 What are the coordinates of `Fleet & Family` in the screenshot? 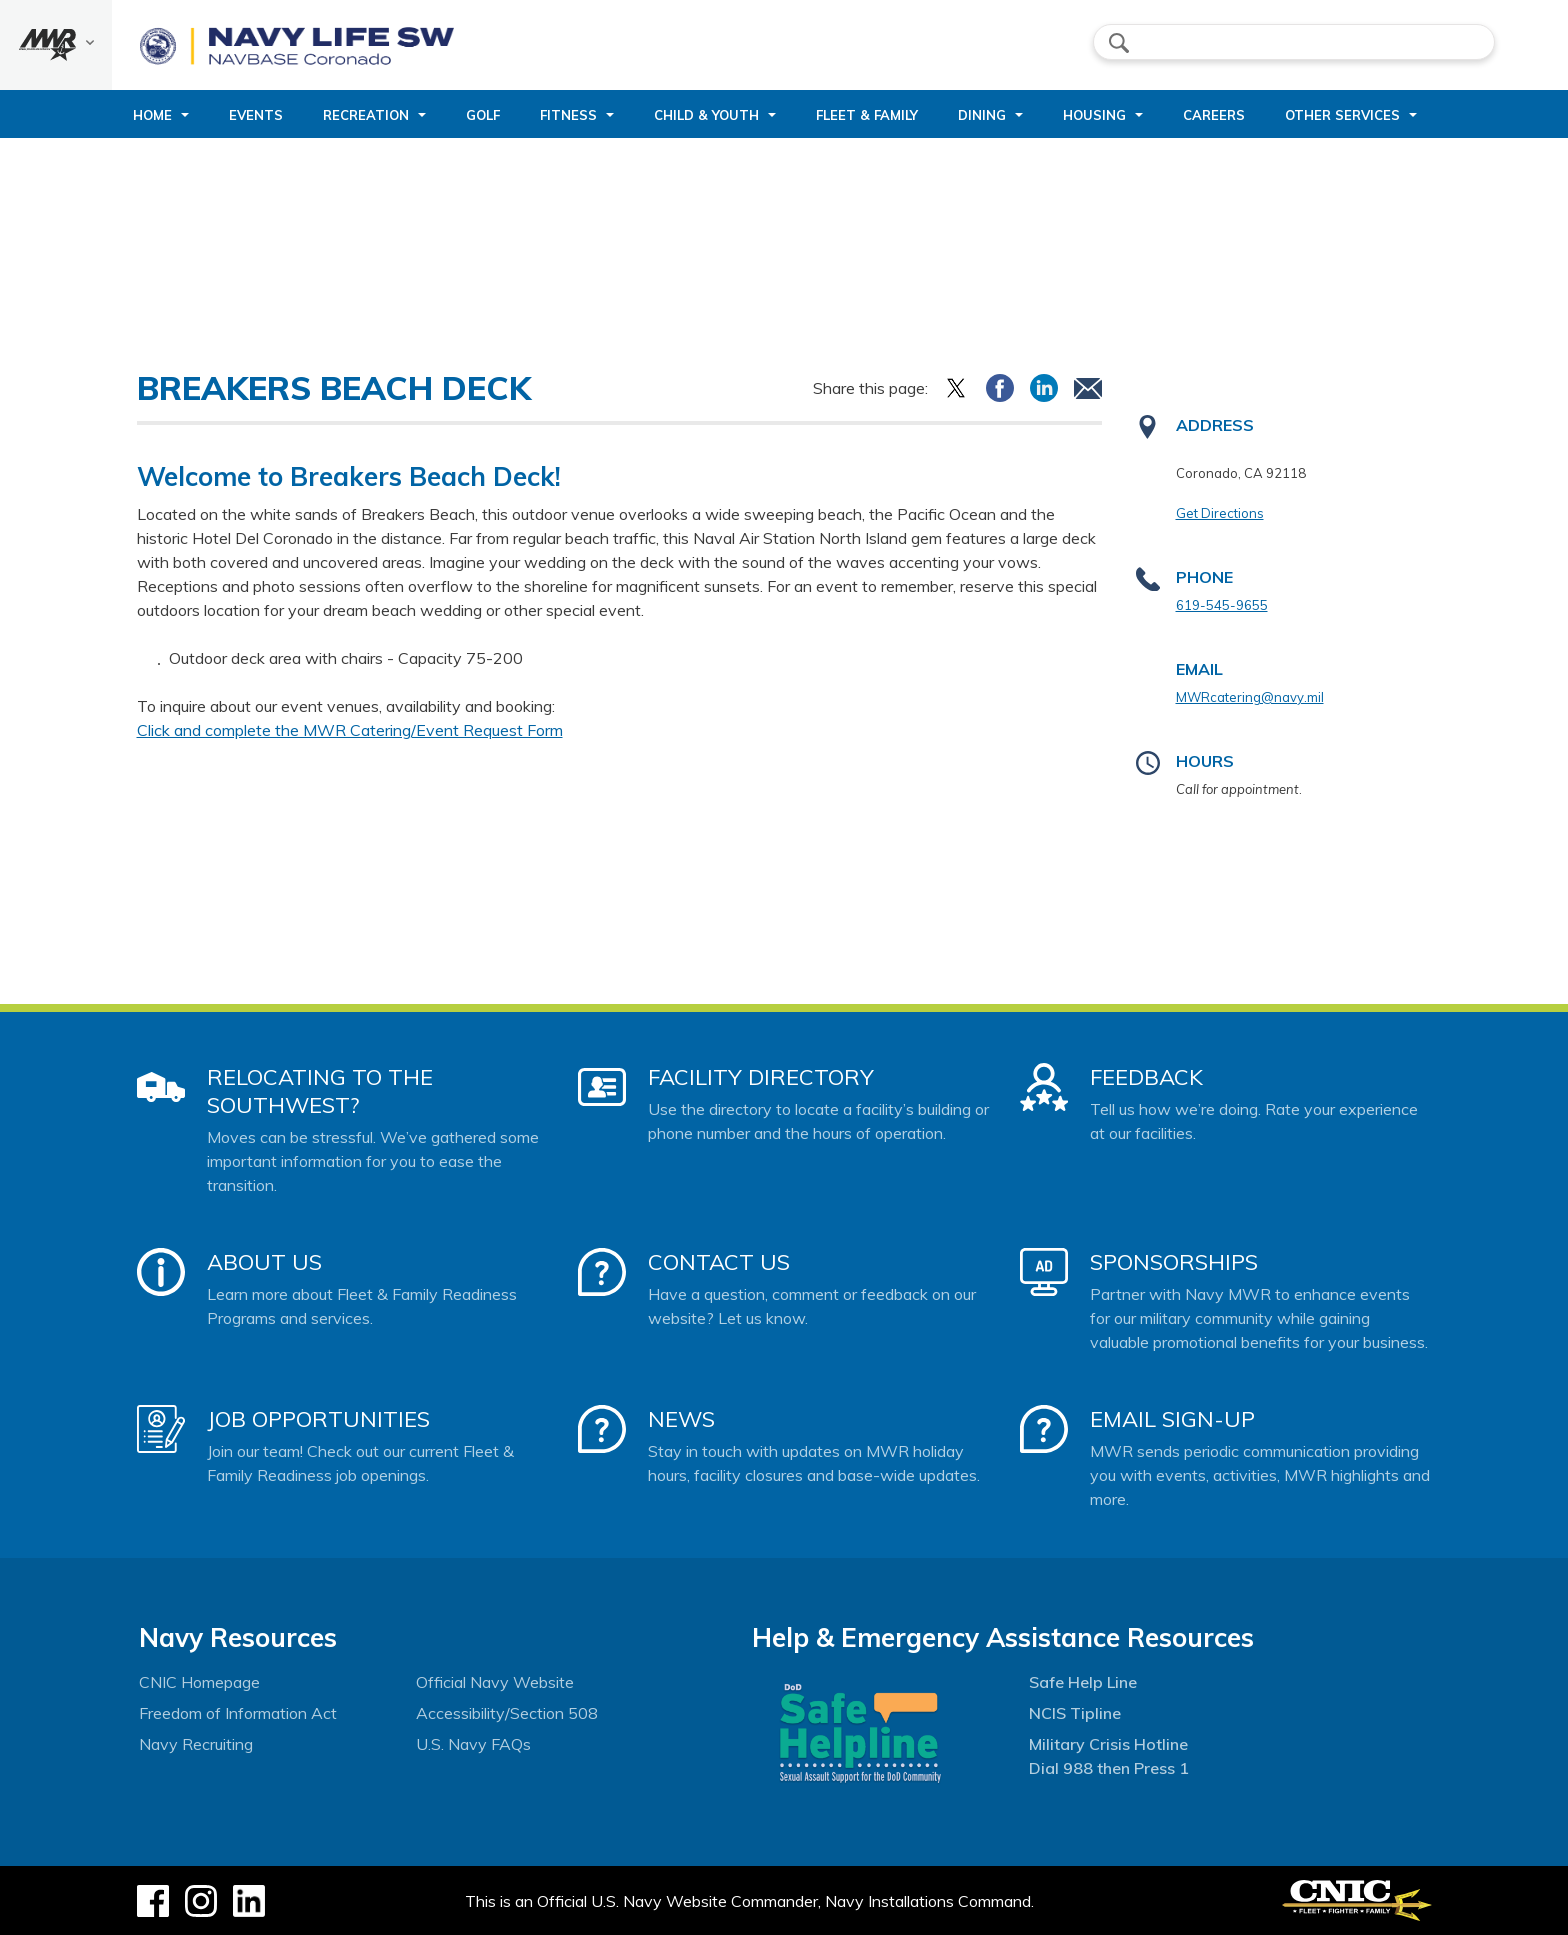 It's located at (867, 115).